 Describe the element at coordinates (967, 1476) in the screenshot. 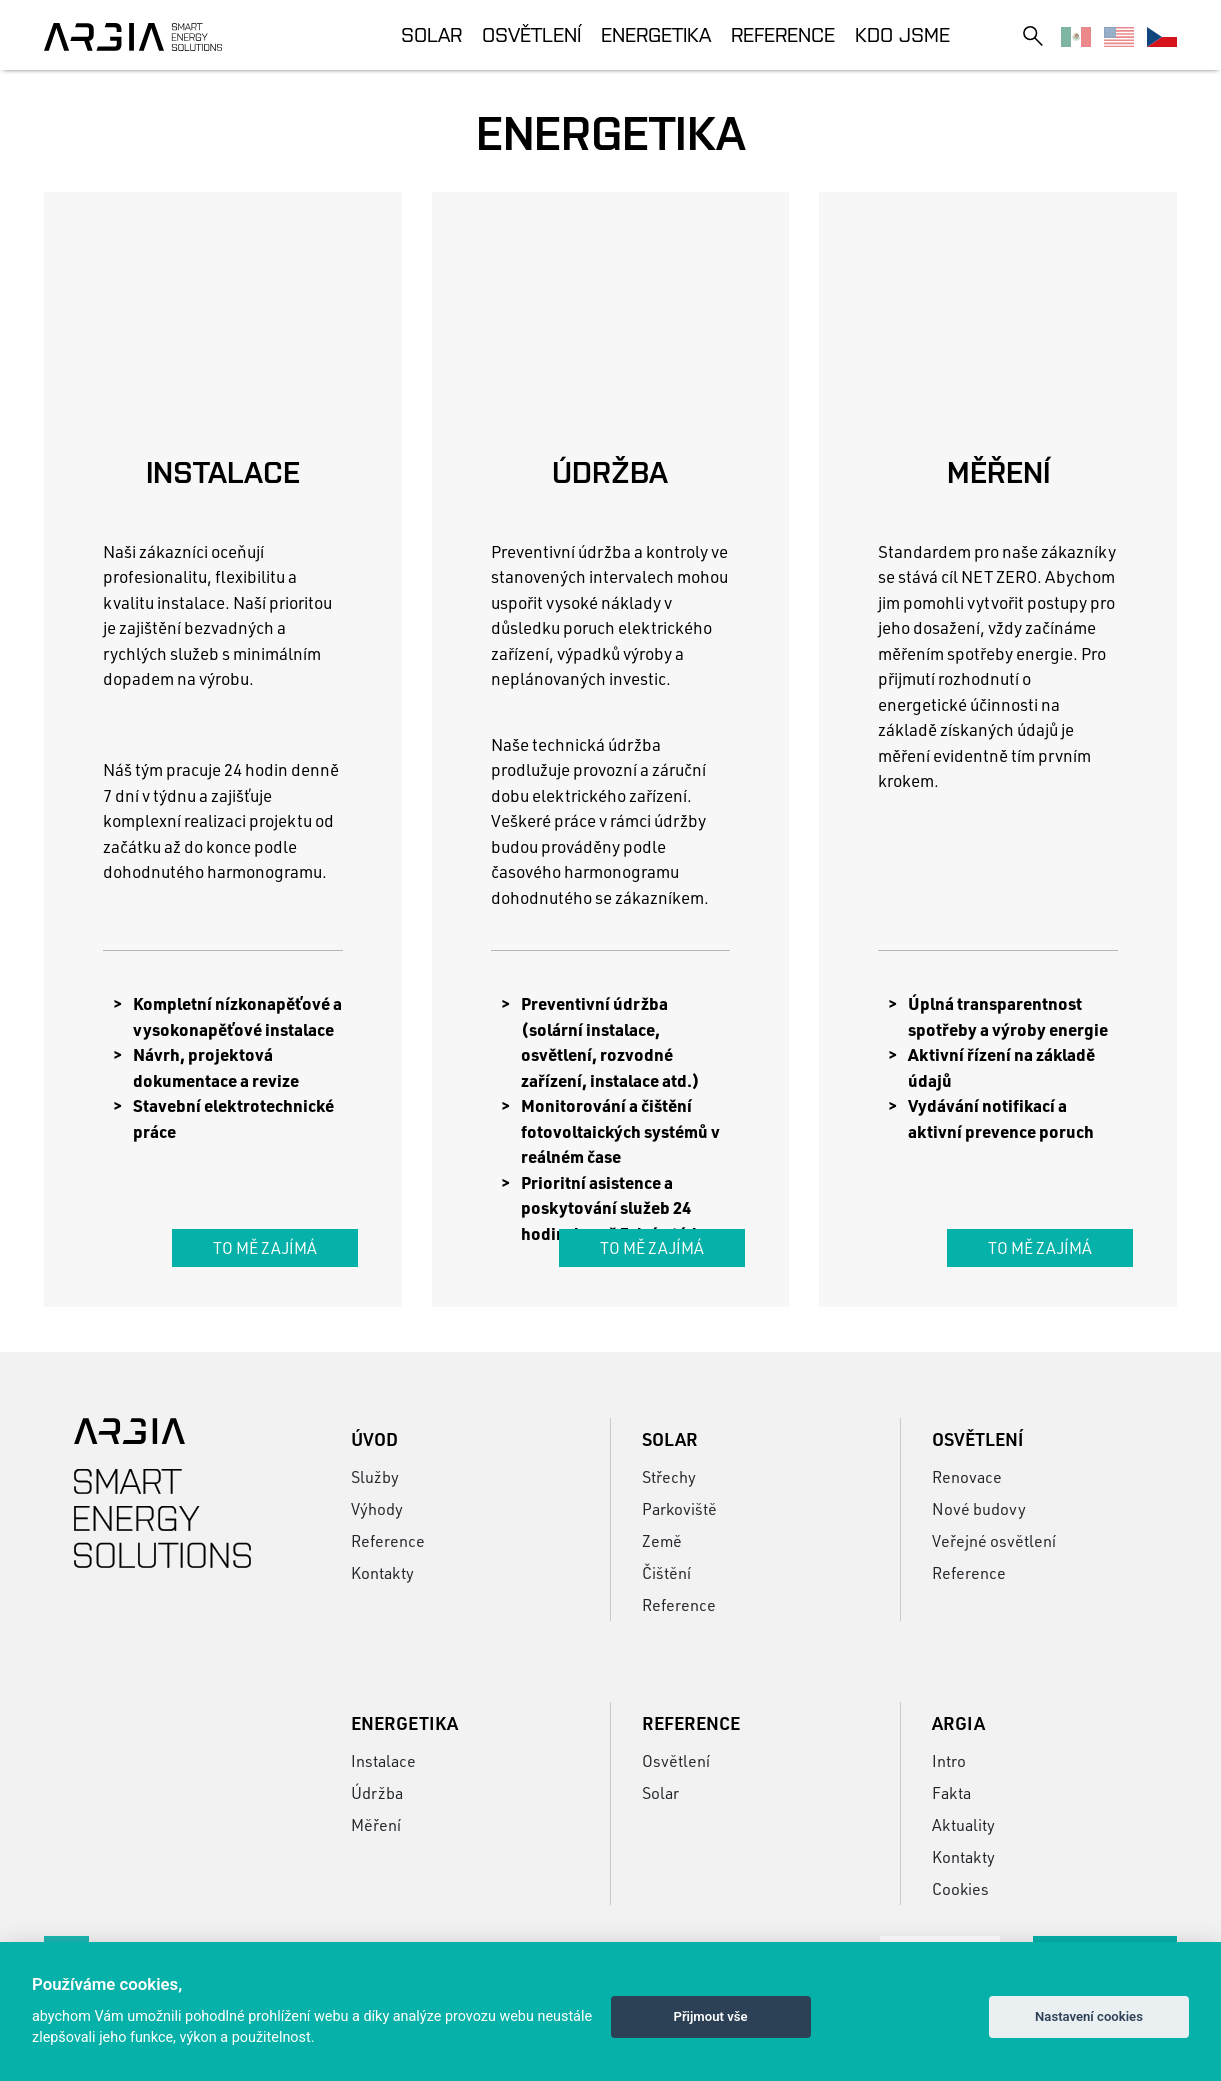

I see `Renovace` at that location.